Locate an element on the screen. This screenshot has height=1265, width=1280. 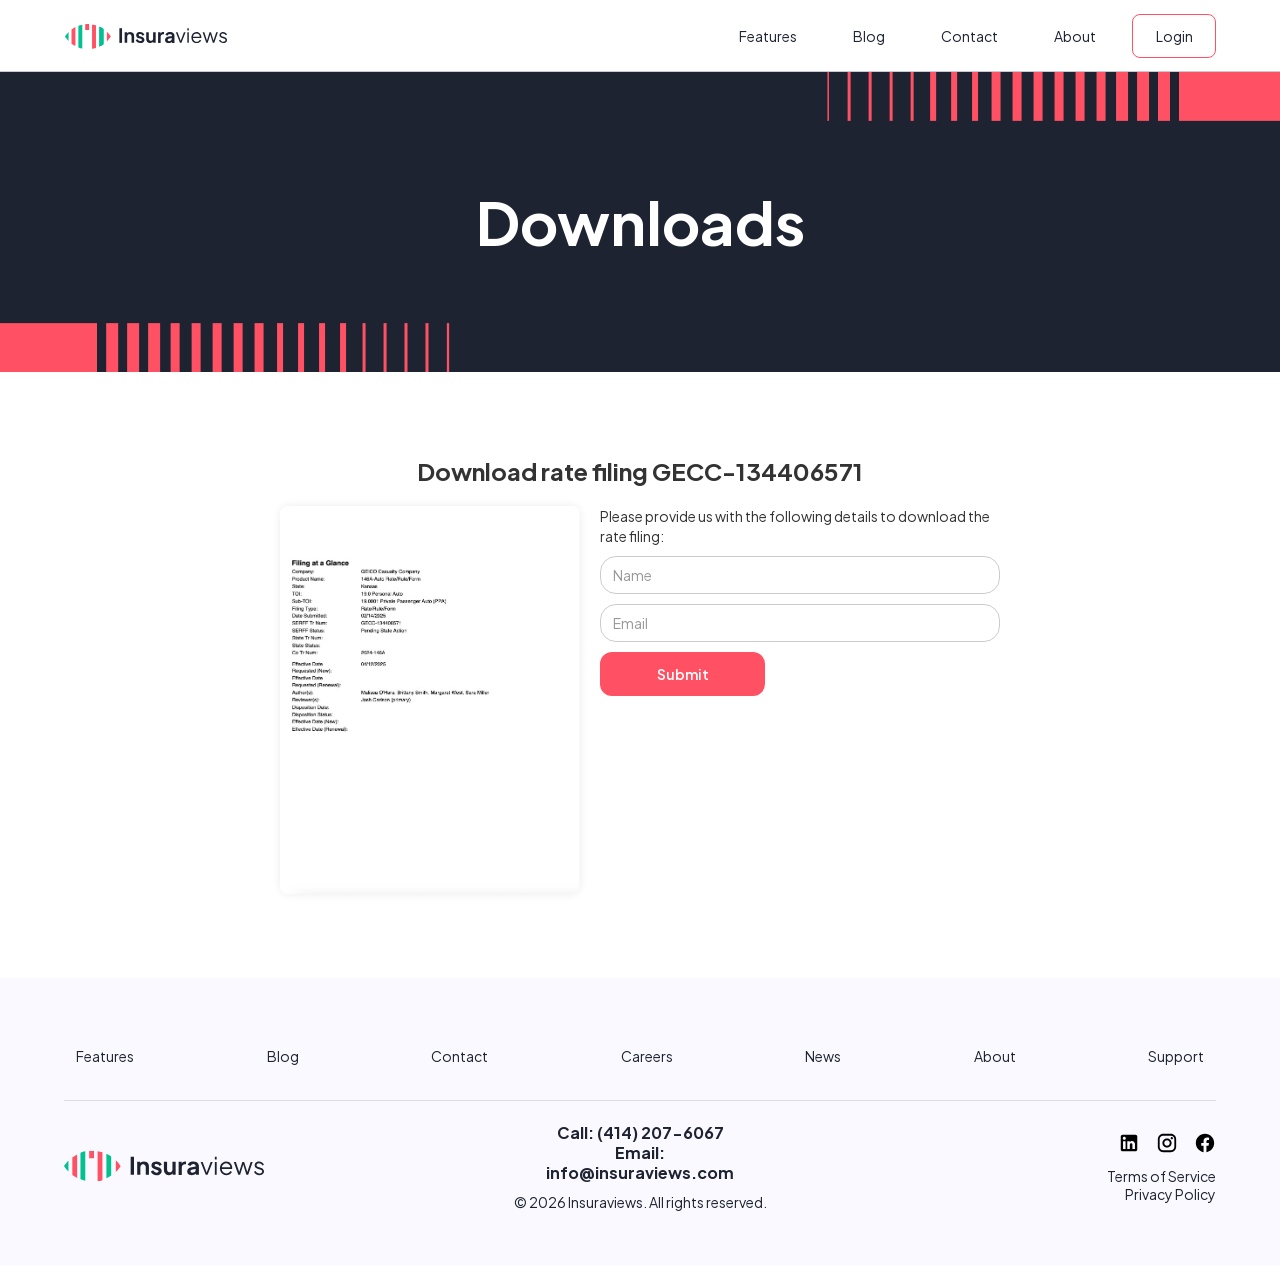
Email: info@insuraviews.com is located at coordinates (640, 1162).